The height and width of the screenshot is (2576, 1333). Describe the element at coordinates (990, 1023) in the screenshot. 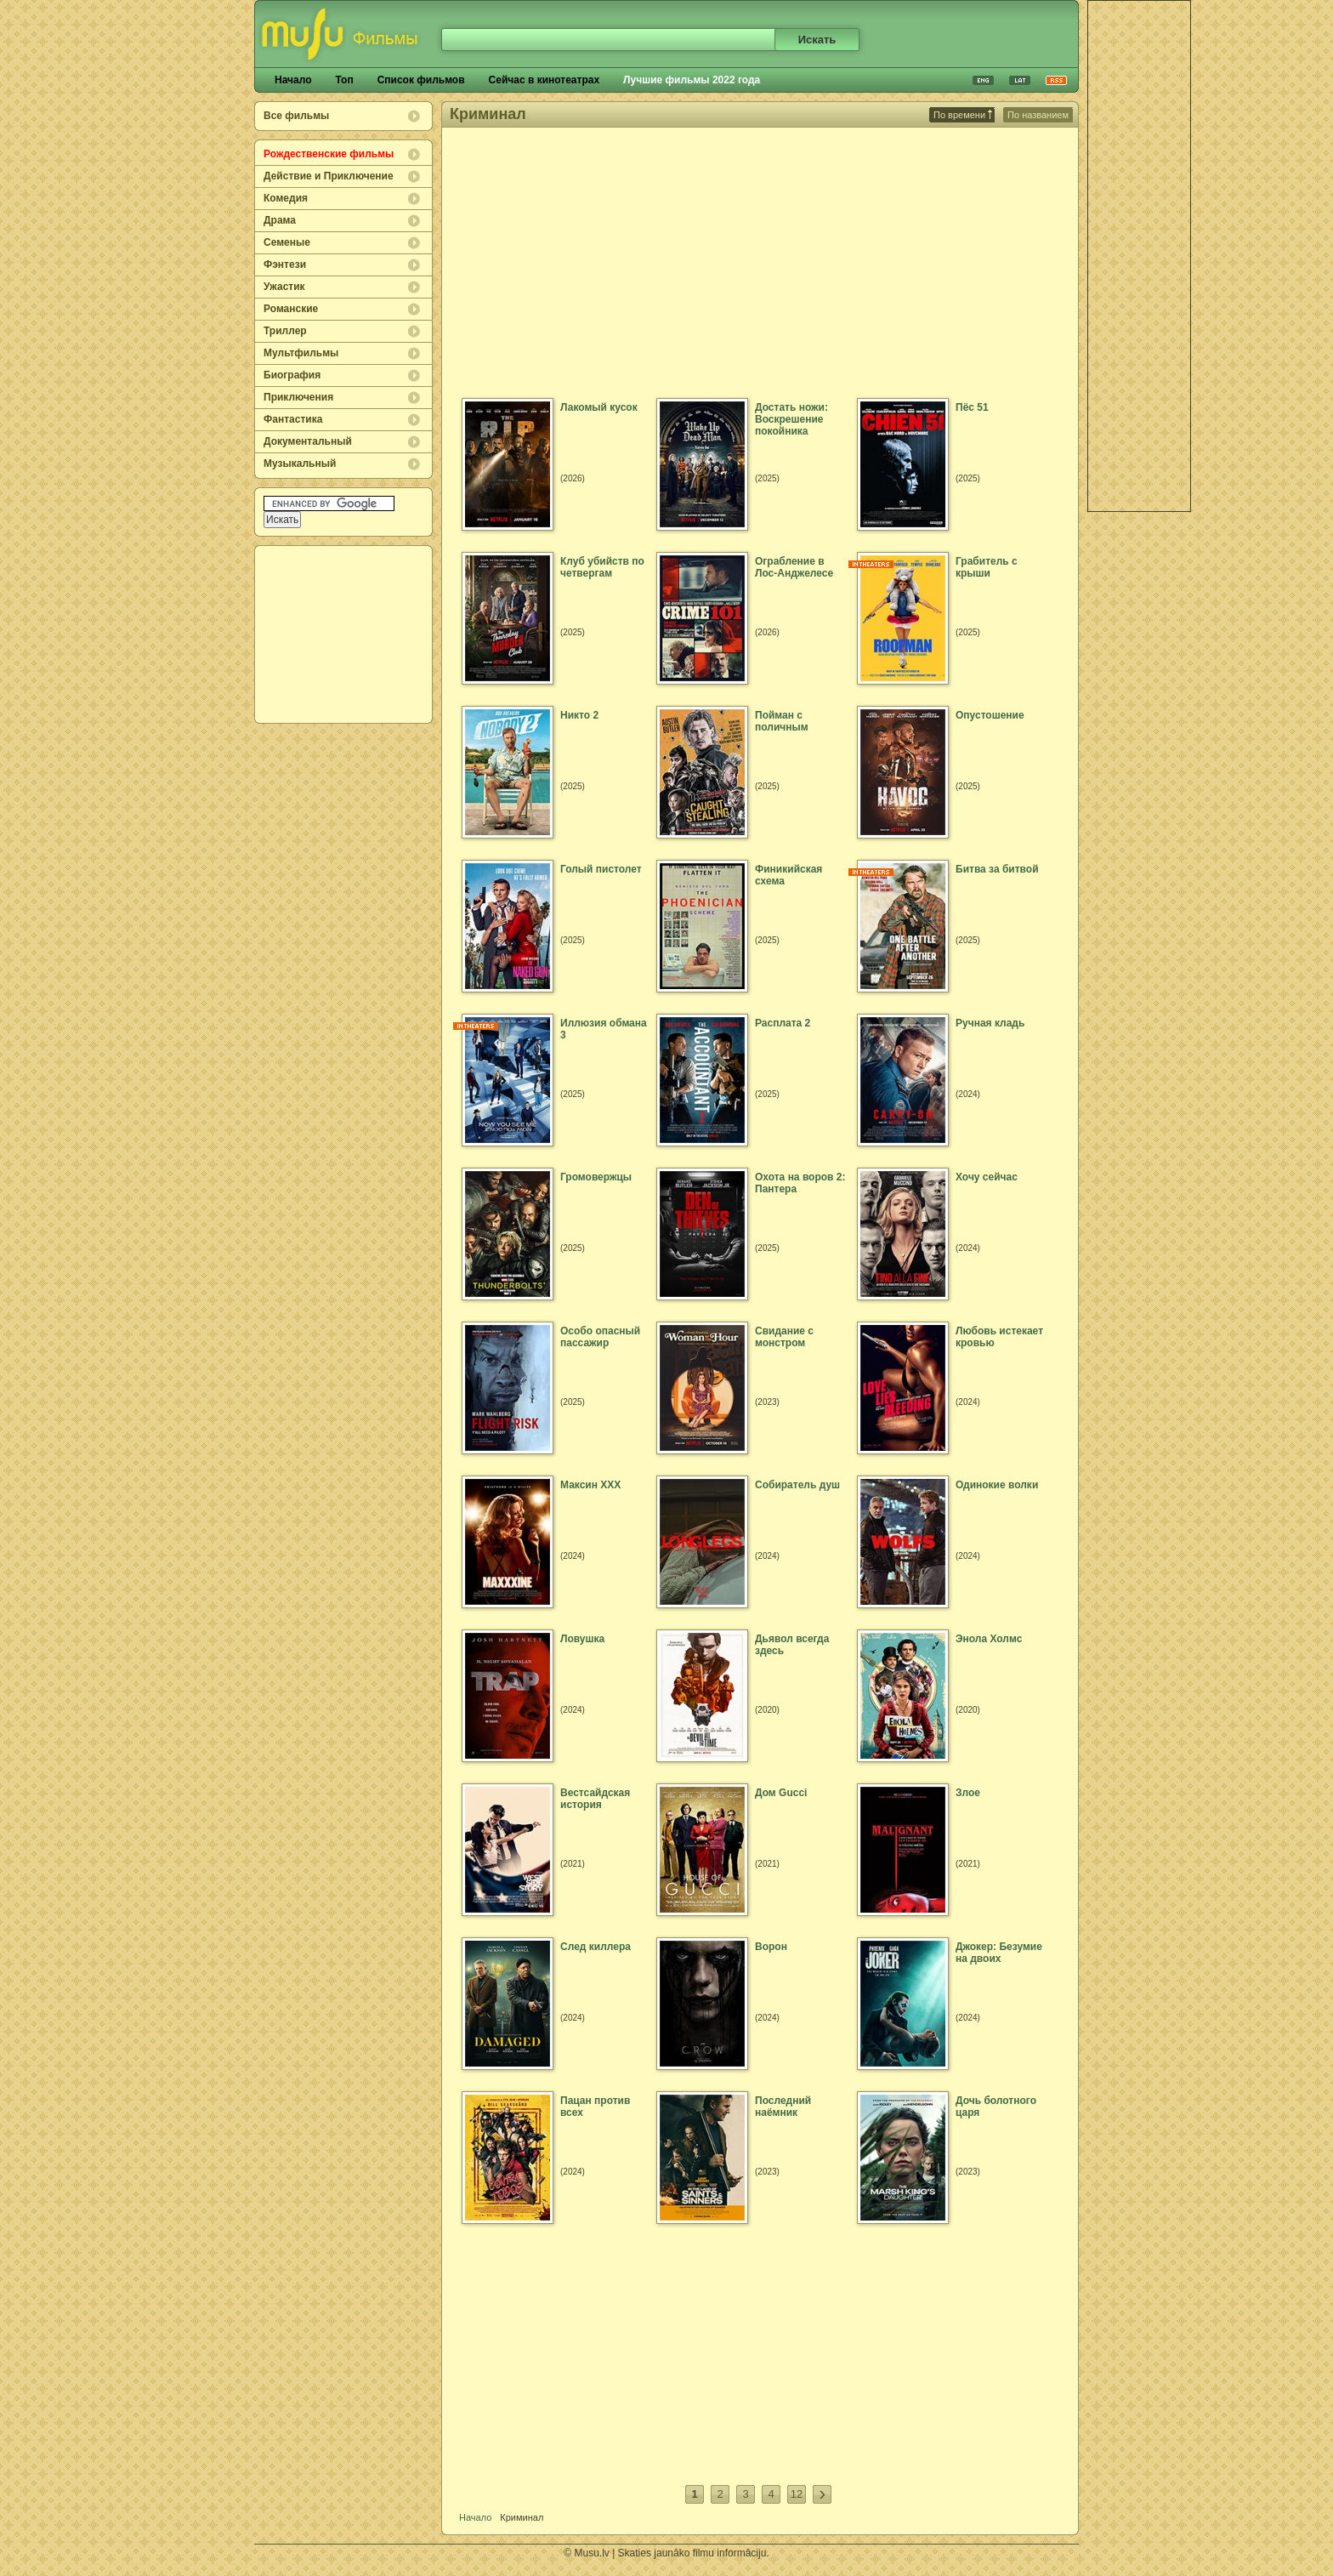

I see `Ручная кладь` at that location.